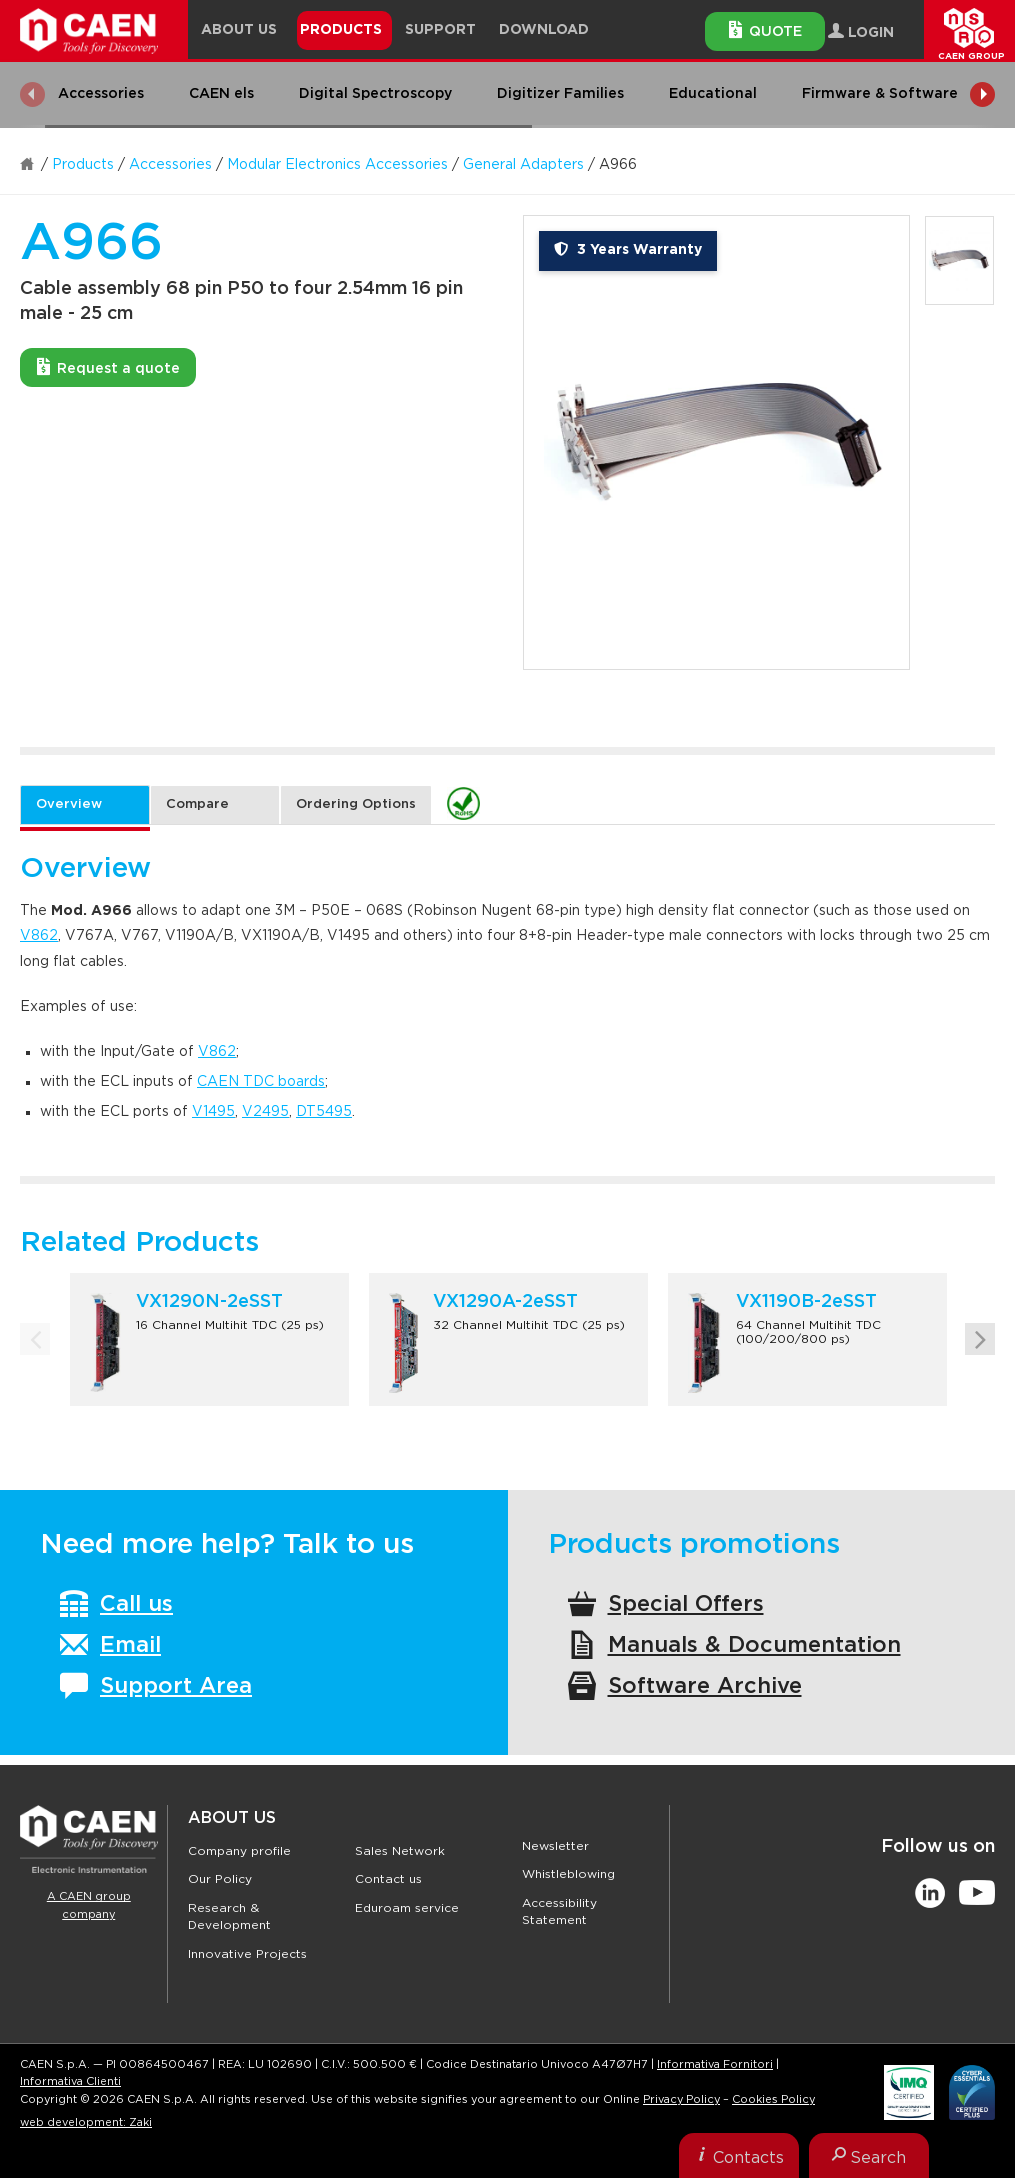 This screenshot has height=2178, width=1015. Describe the element at coordinates (716, 442) in the screenshot. I see `[option]` at that location.